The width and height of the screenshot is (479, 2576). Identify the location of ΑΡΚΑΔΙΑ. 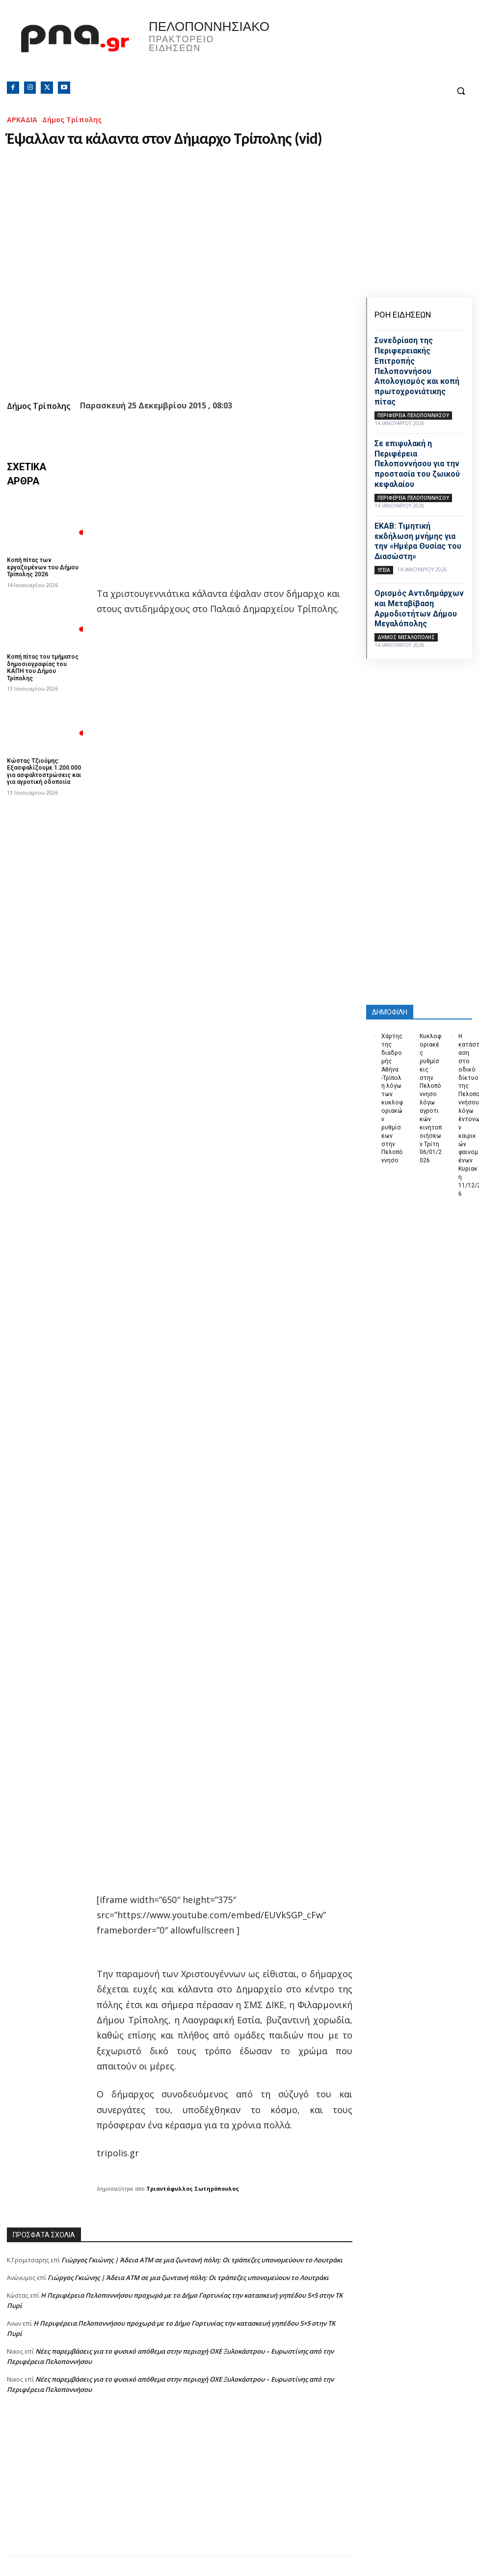
(22, 119).